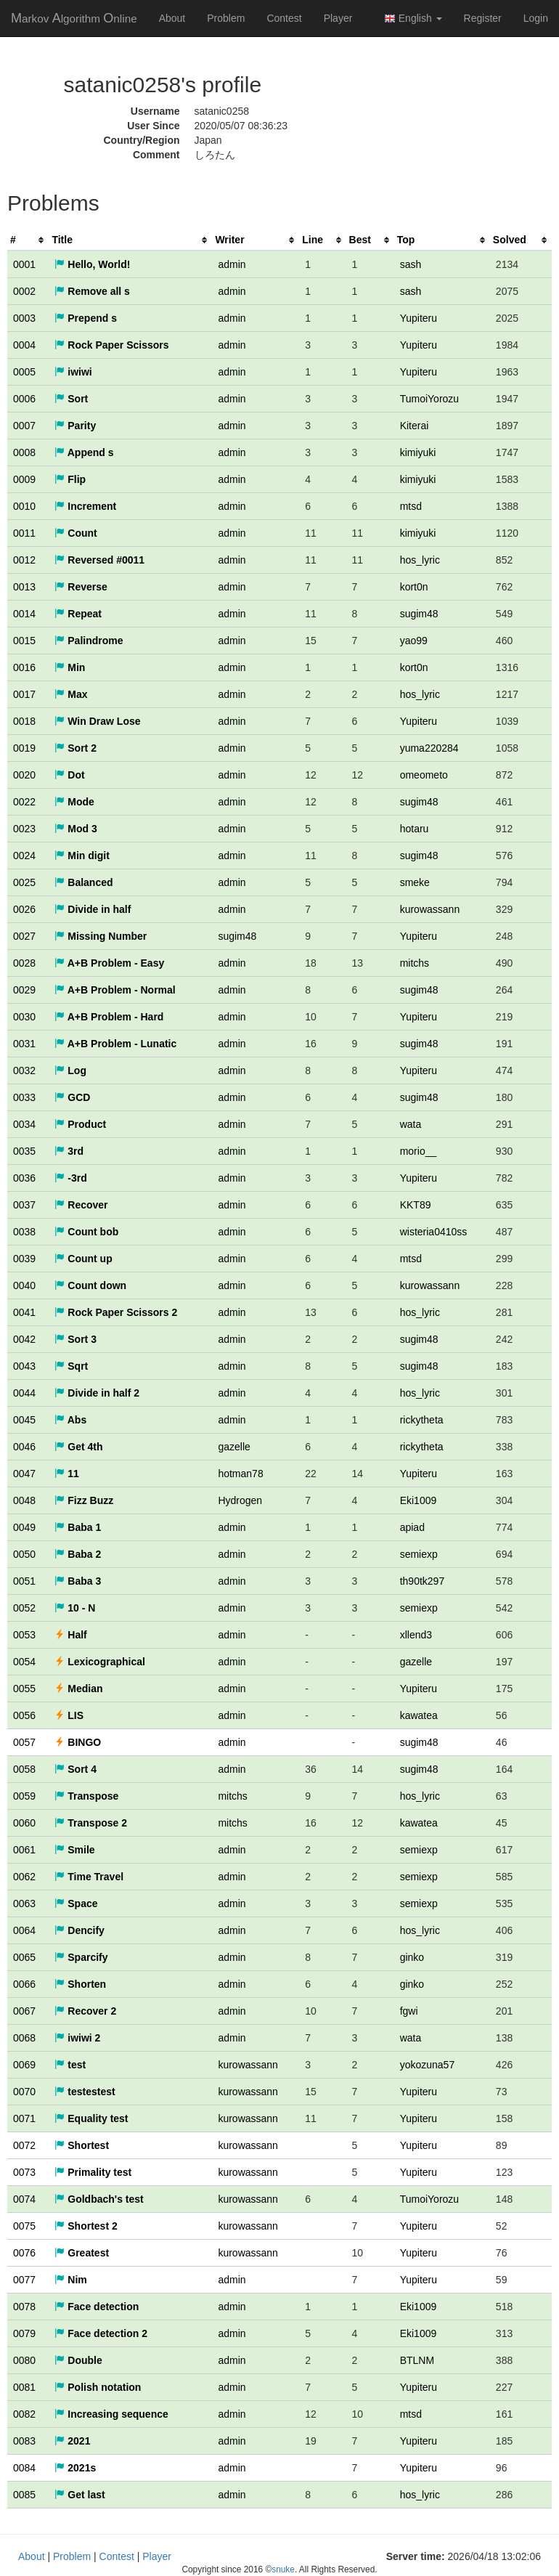  Describe the element at coordinates (96, 1393) in the screenshot. I see `Divide in half 2` at that location.